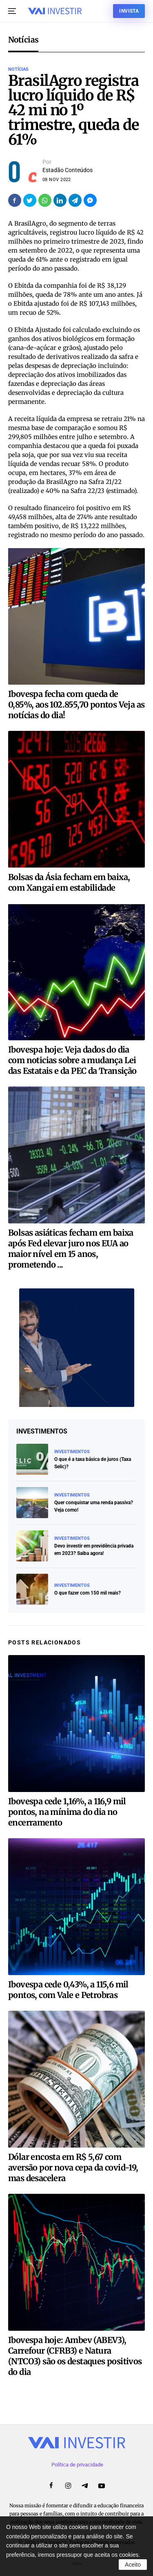 This screenshot has height=2576, width=153. I want to click on Invista, so click(129, 11).